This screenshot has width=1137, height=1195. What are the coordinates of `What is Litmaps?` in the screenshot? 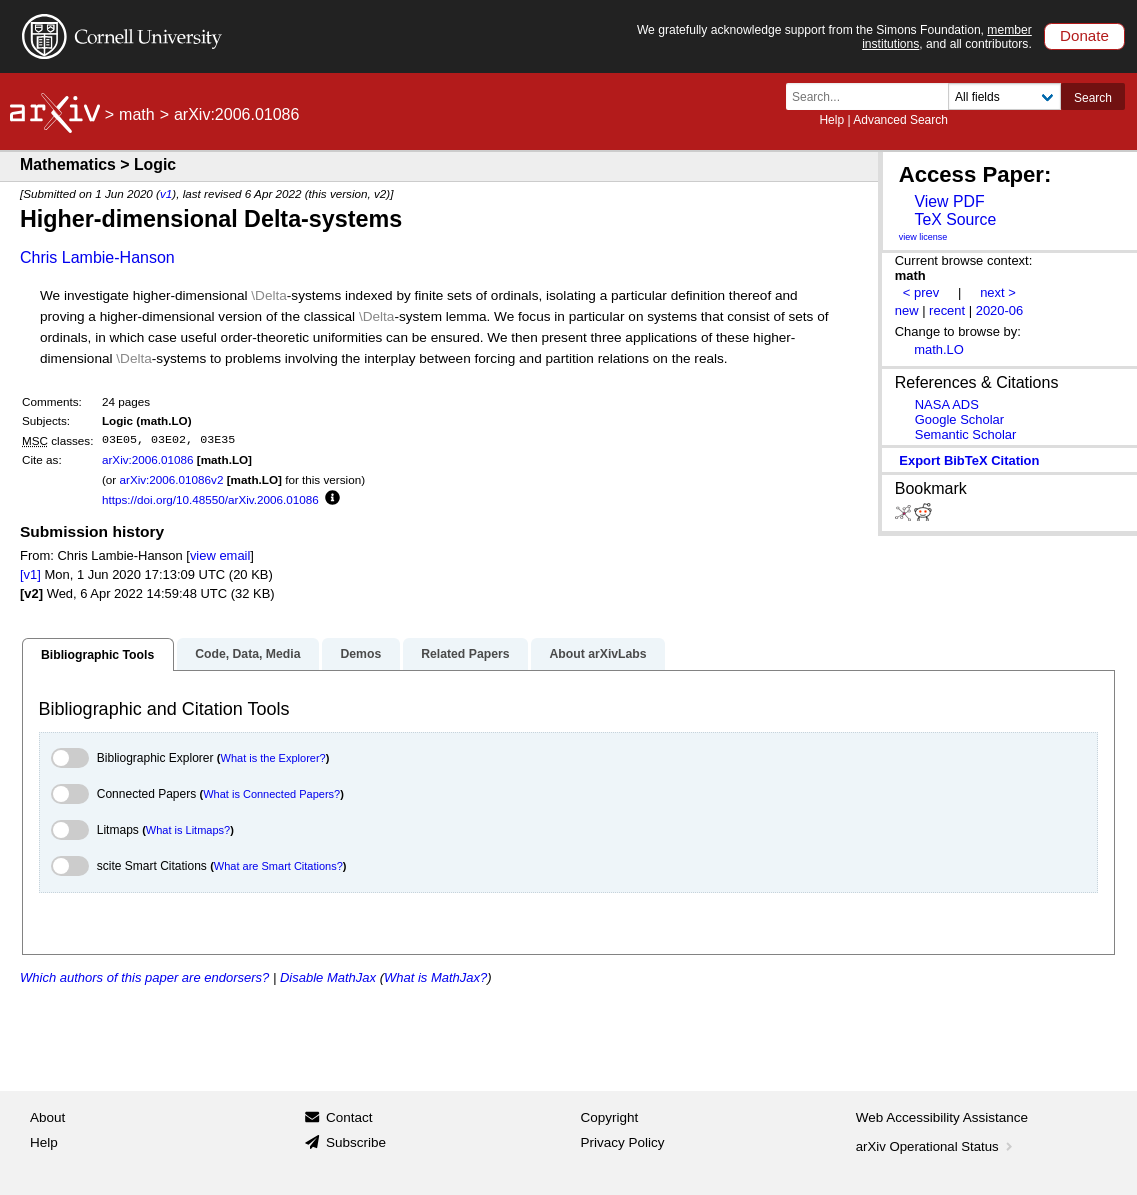 It's located at (188, 830).